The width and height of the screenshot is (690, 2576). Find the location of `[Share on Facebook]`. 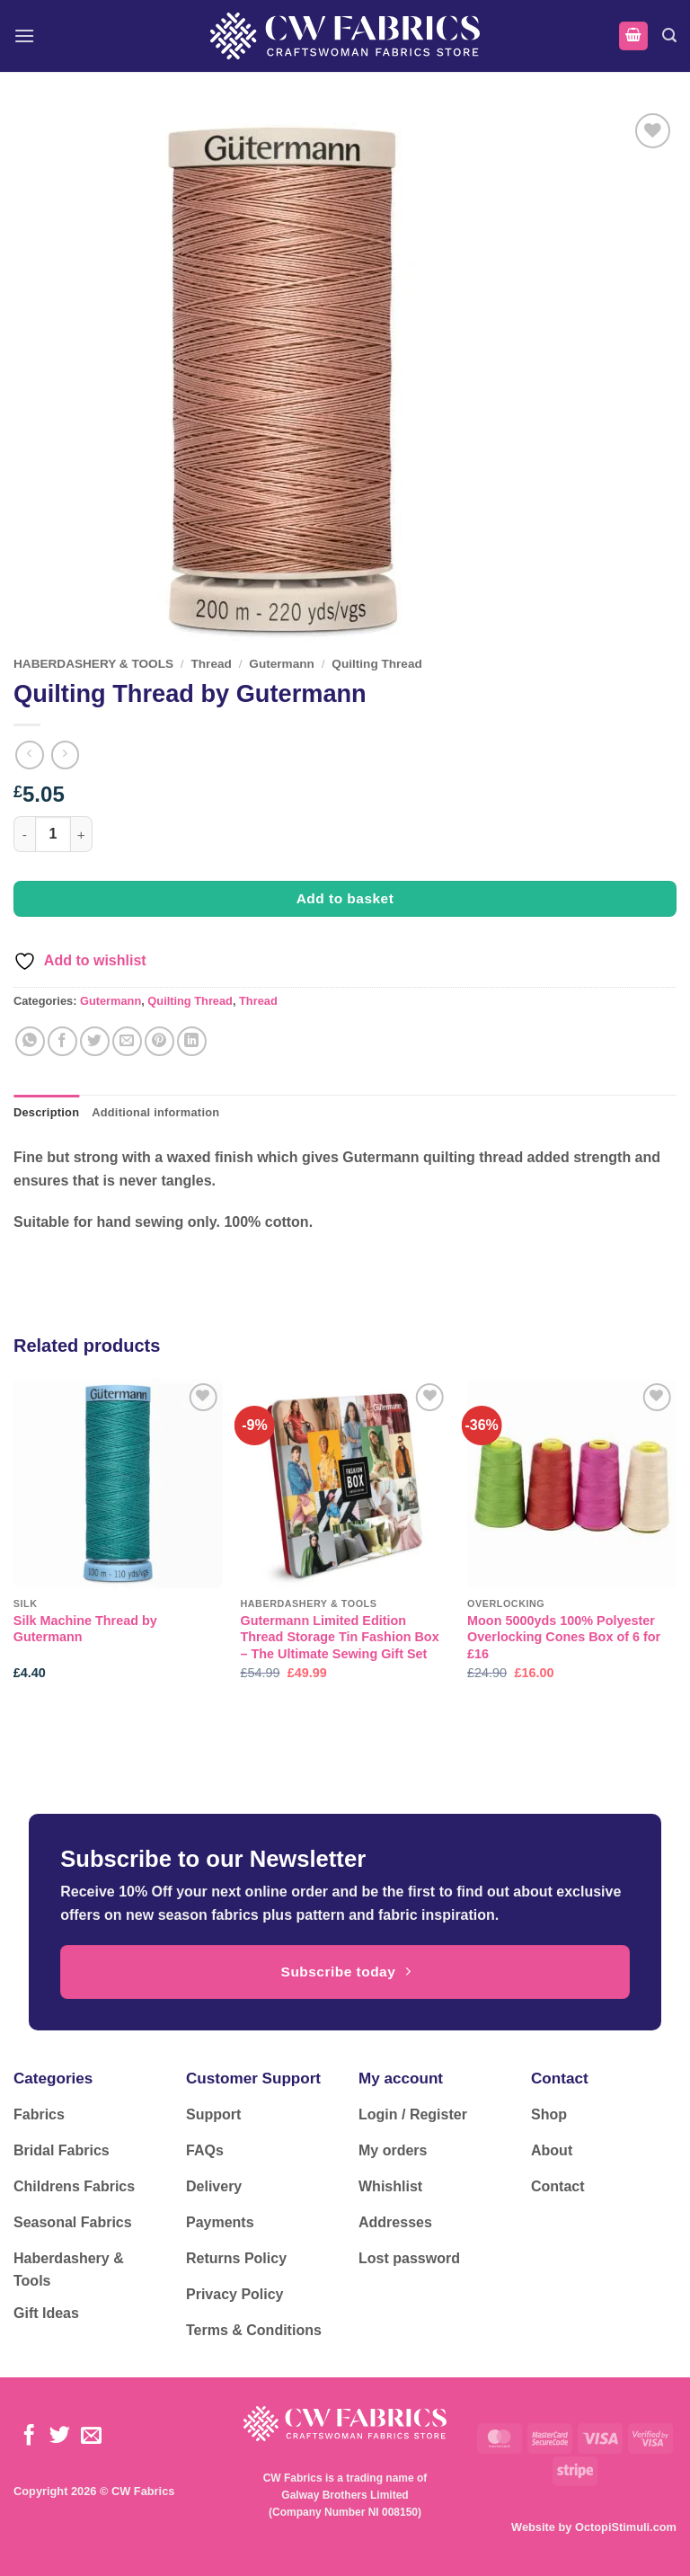

[Share on Facebook] is located at coordinates (62, 1041).